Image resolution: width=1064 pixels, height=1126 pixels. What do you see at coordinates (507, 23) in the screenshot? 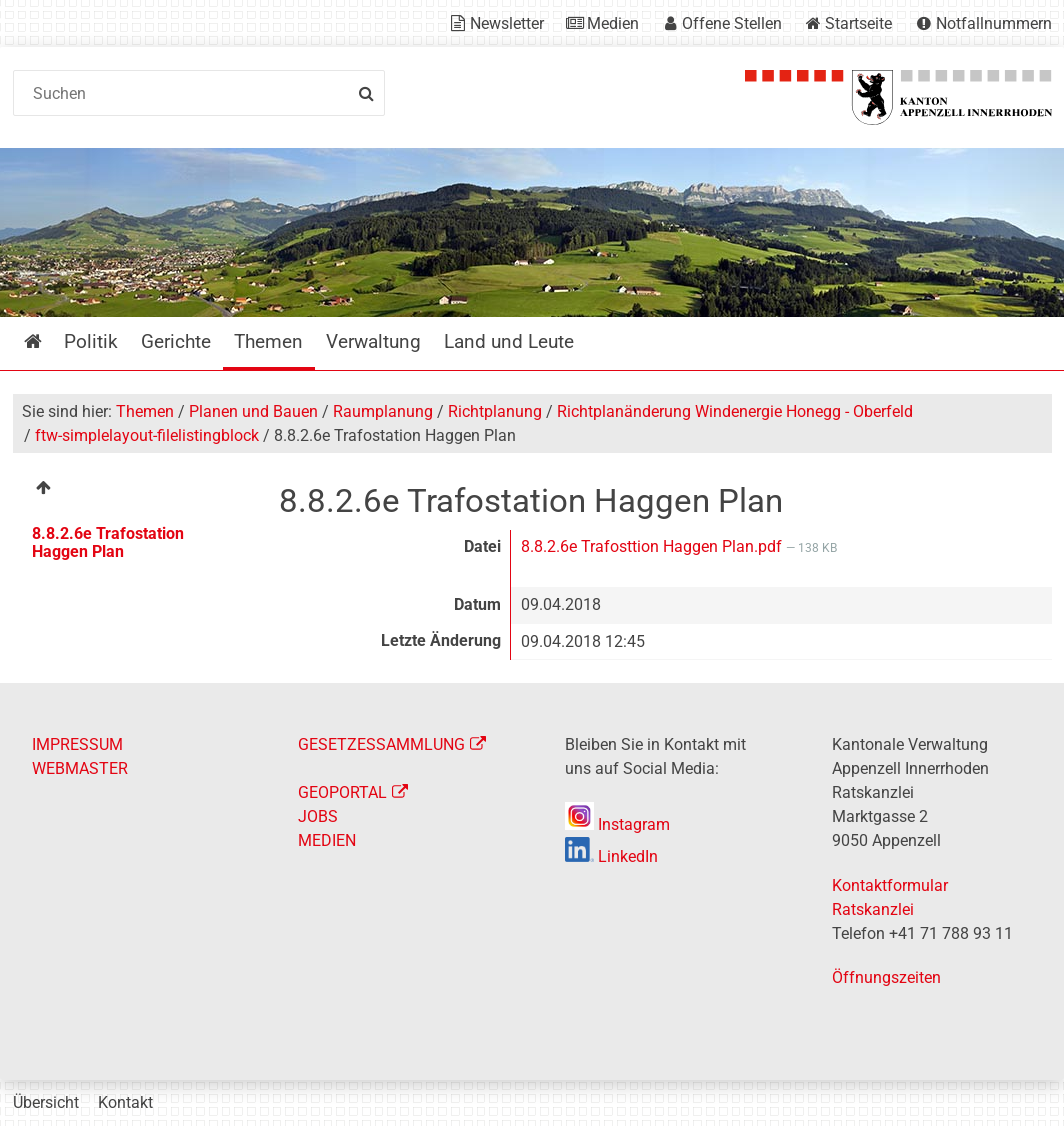
I see `Newsletter` at bounding box center [507, 23].